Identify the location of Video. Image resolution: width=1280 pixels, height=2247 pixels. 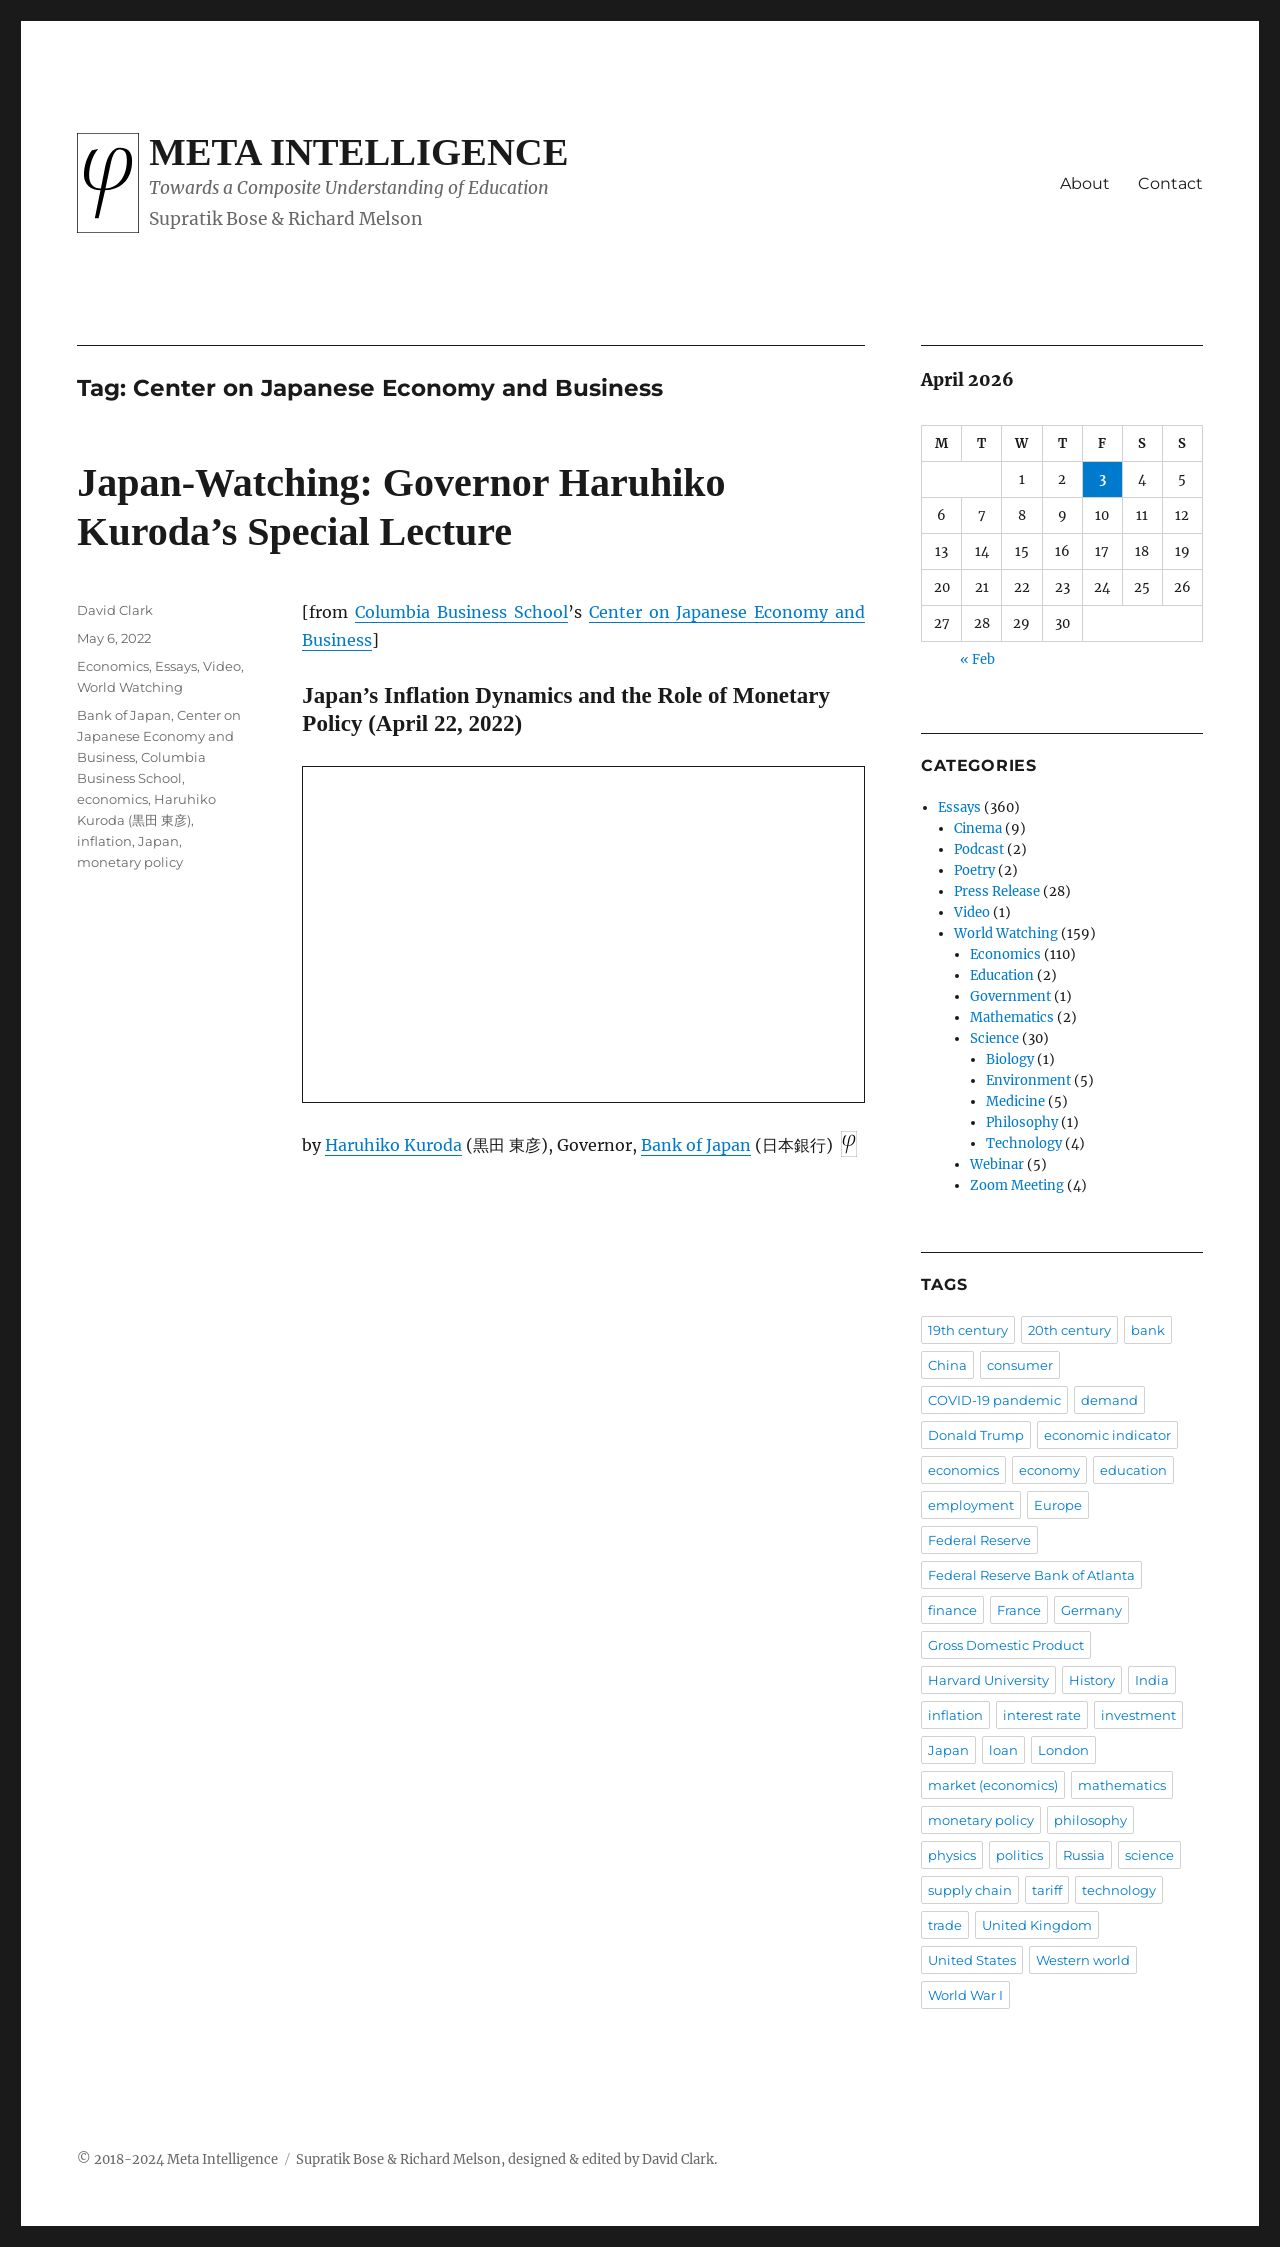
(222, 666).